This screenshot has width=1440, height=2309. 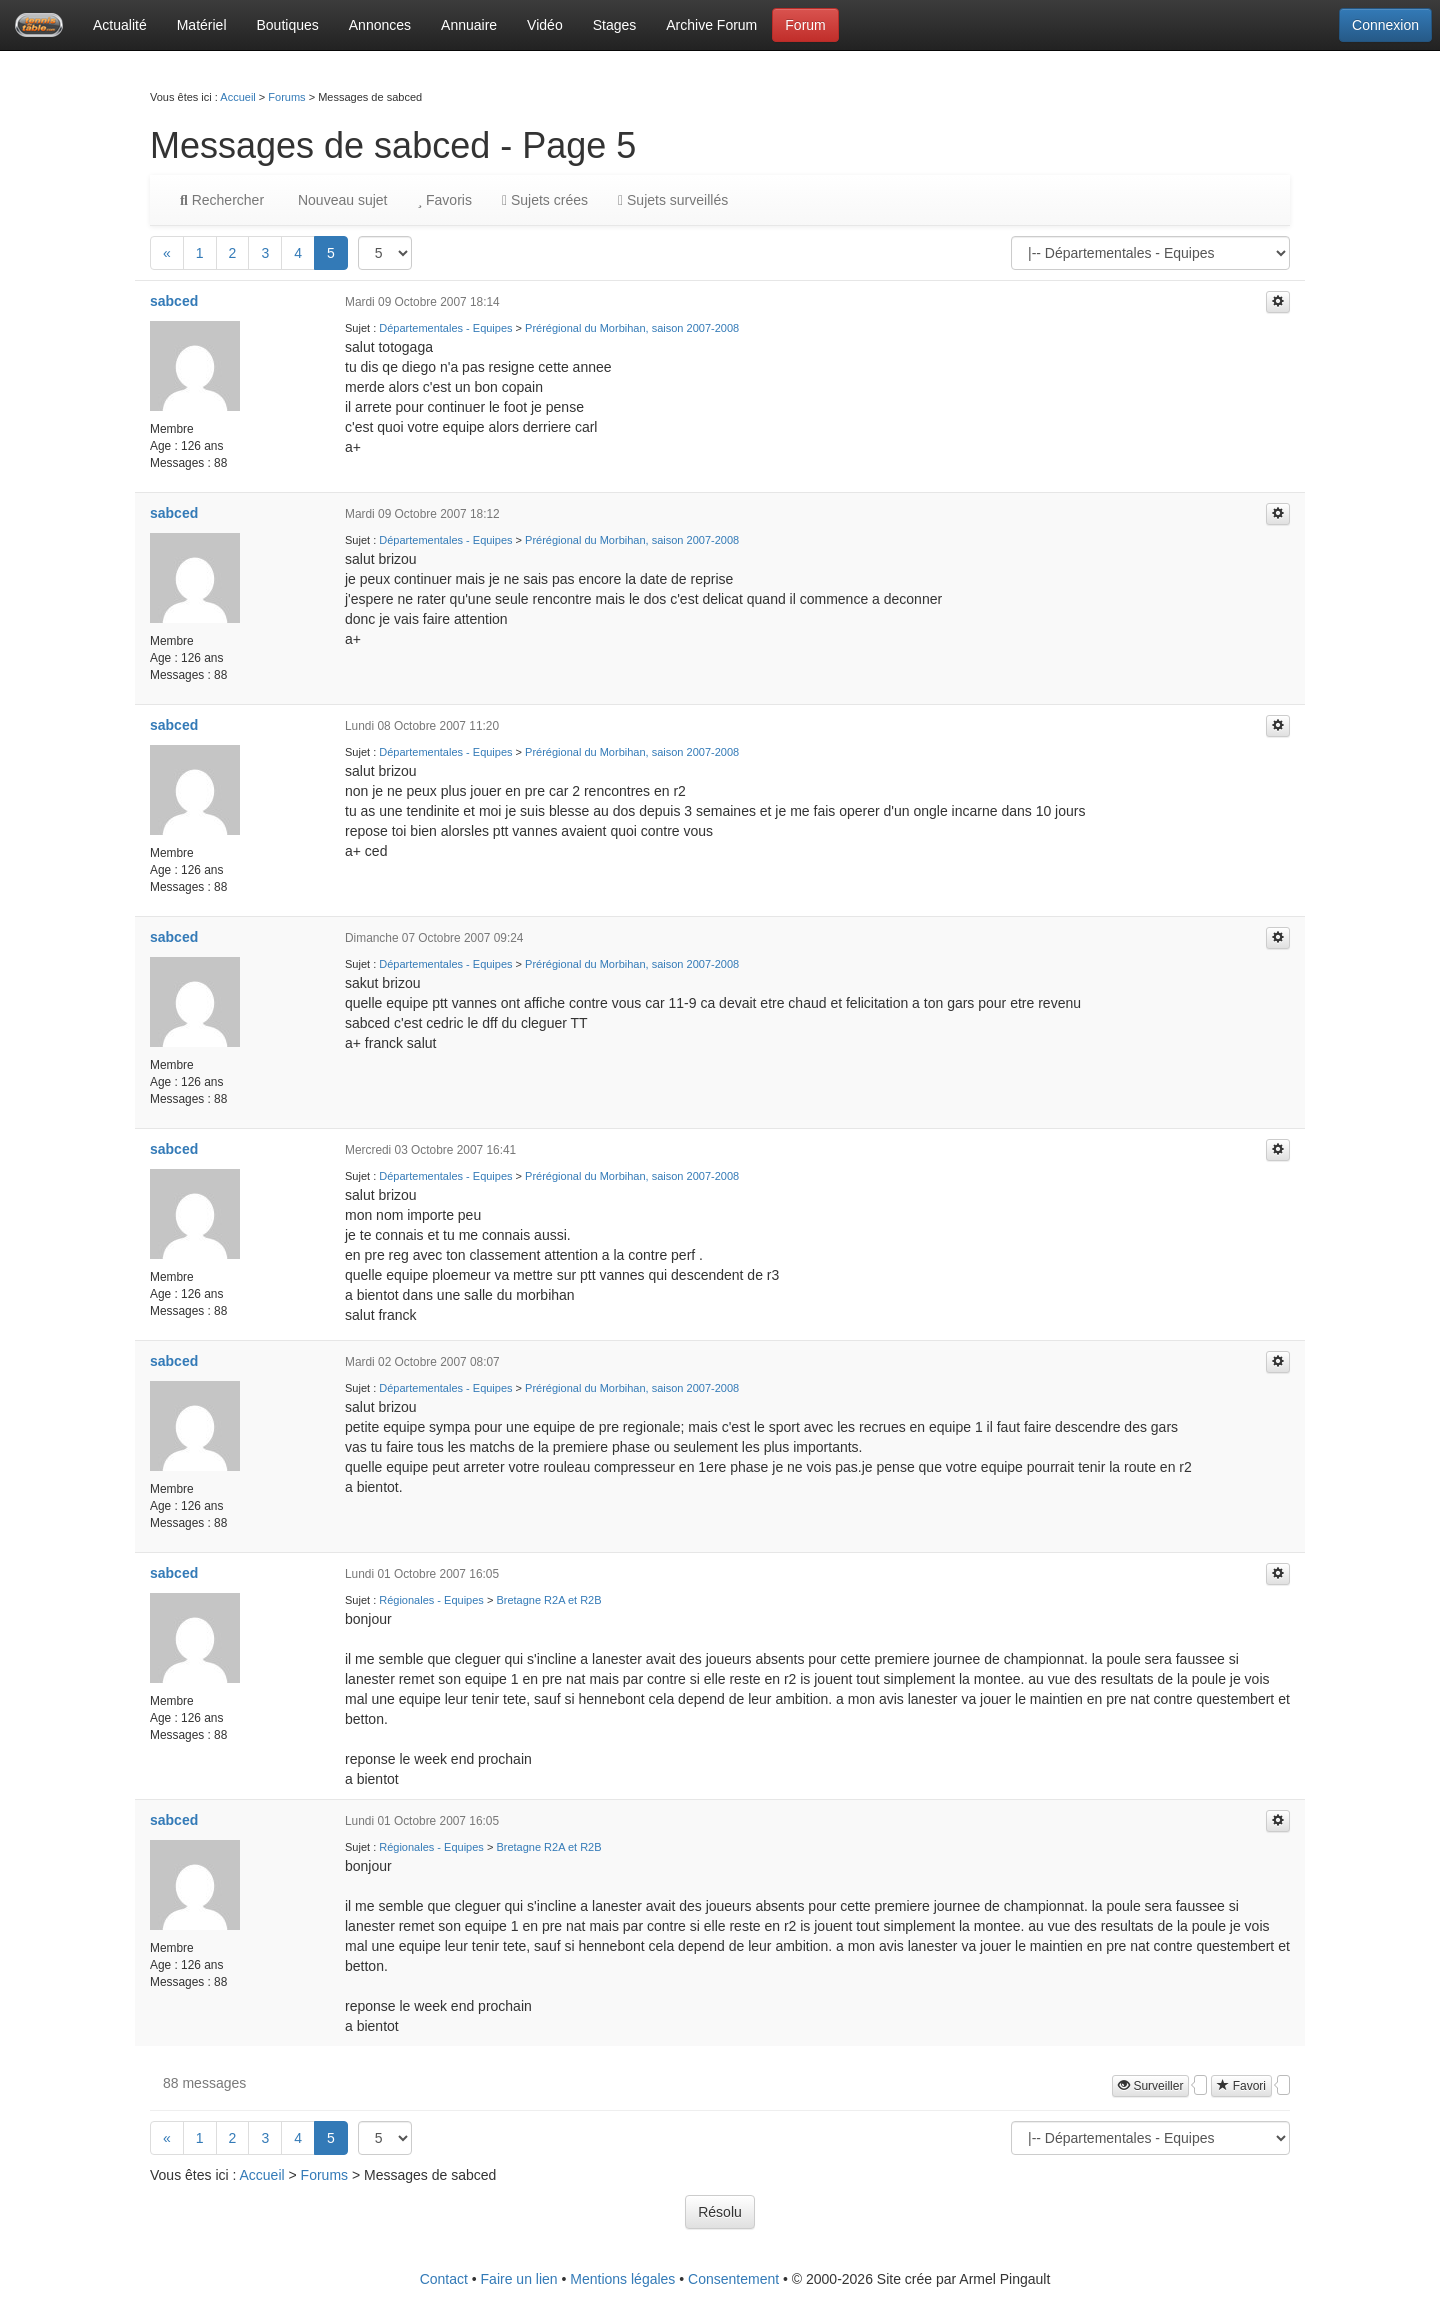 What do you see at coordinates (1150, 2086) in the screenshot?
I see `Surveiller` at bounding box center [1150, 2086].